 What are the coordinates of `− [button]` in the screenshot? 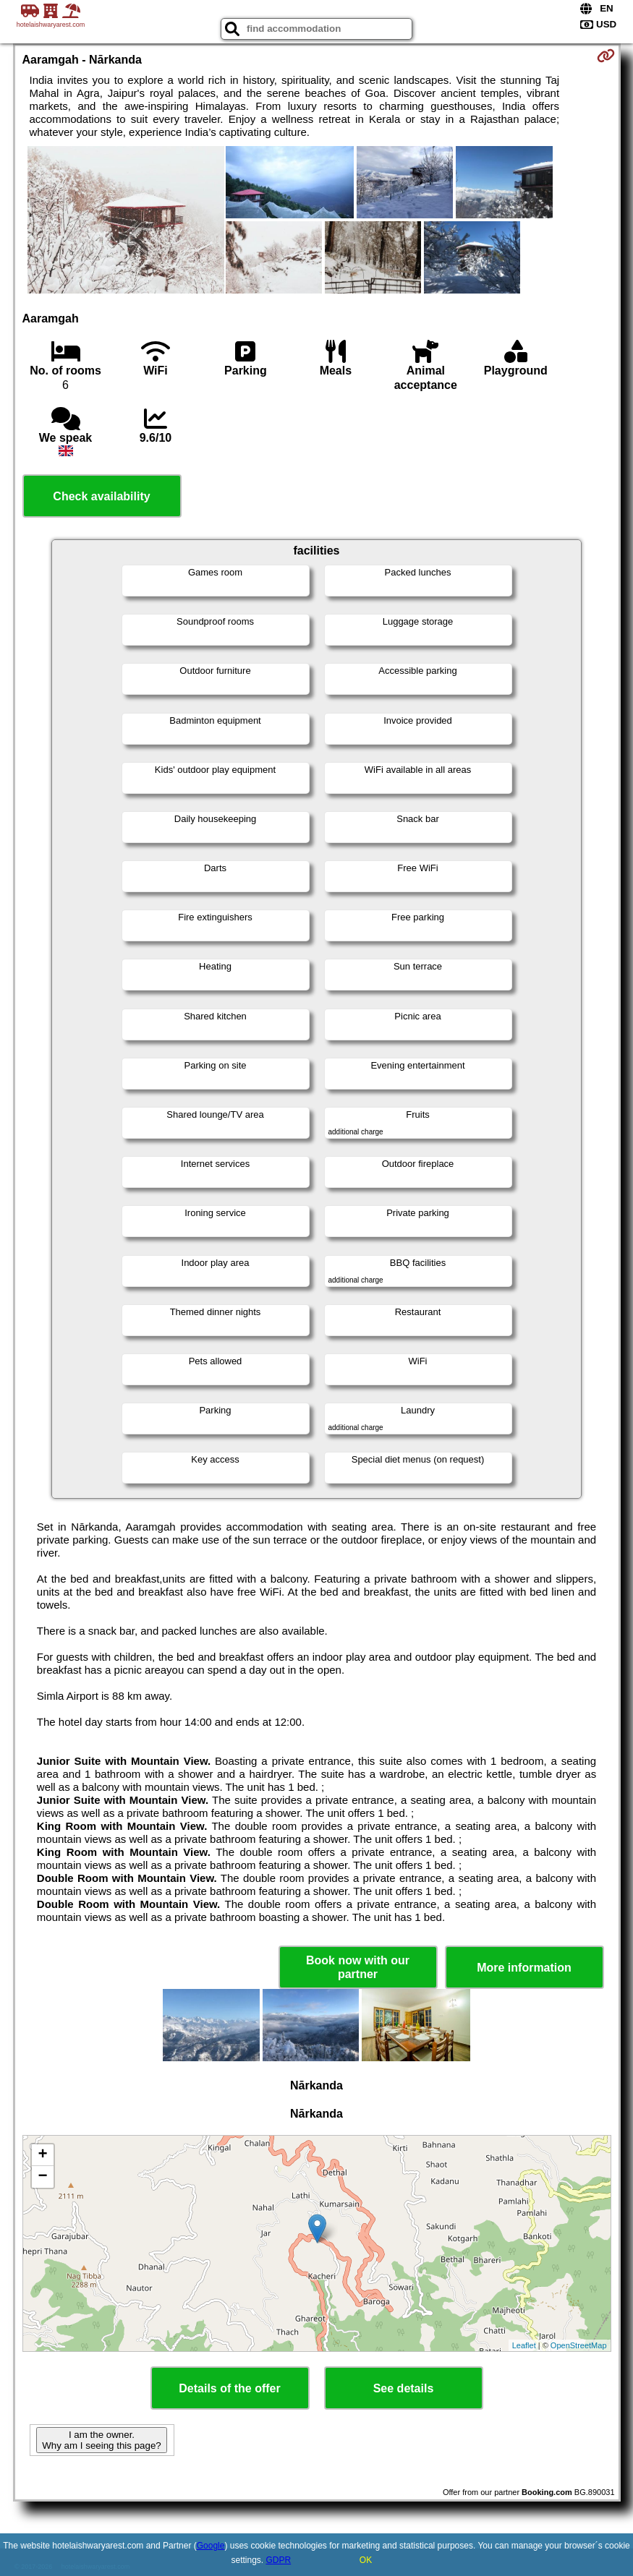 It's located at (42, 2177).